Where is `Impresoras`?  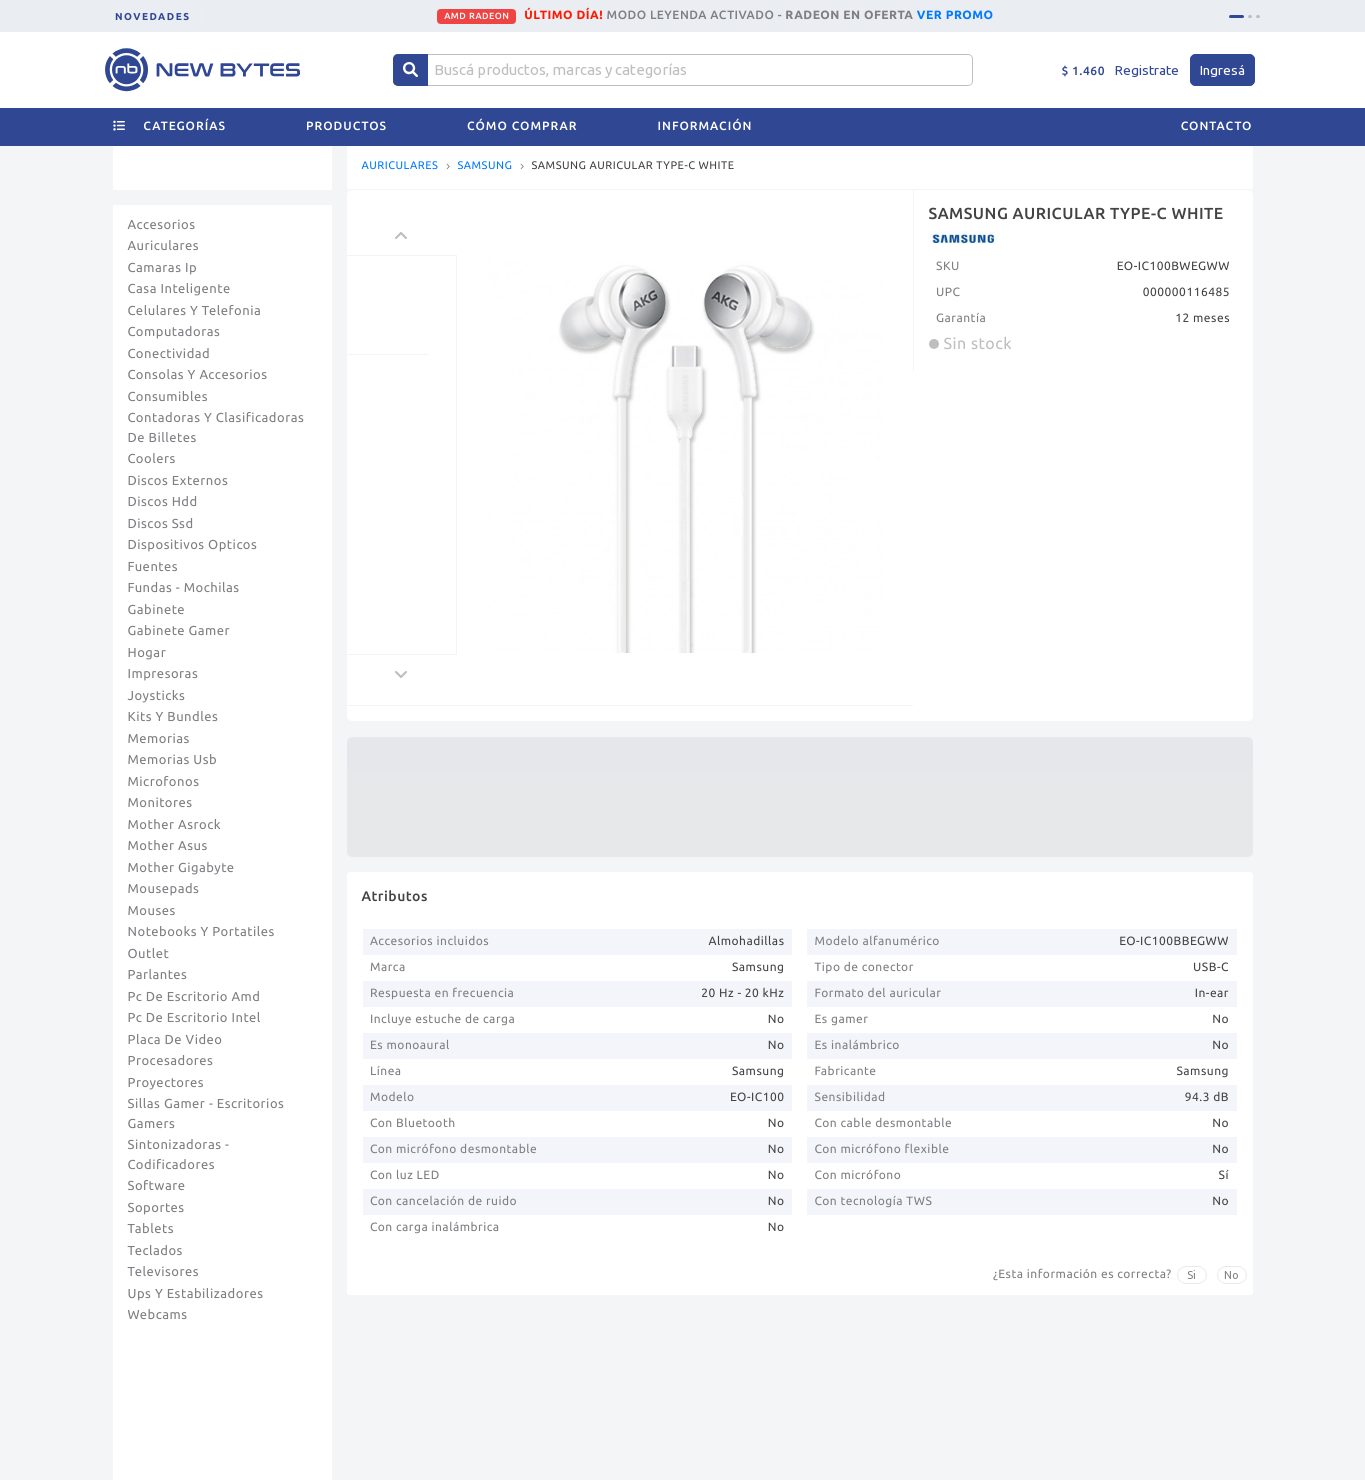
Impresoras is located at coordinates (163, 674).